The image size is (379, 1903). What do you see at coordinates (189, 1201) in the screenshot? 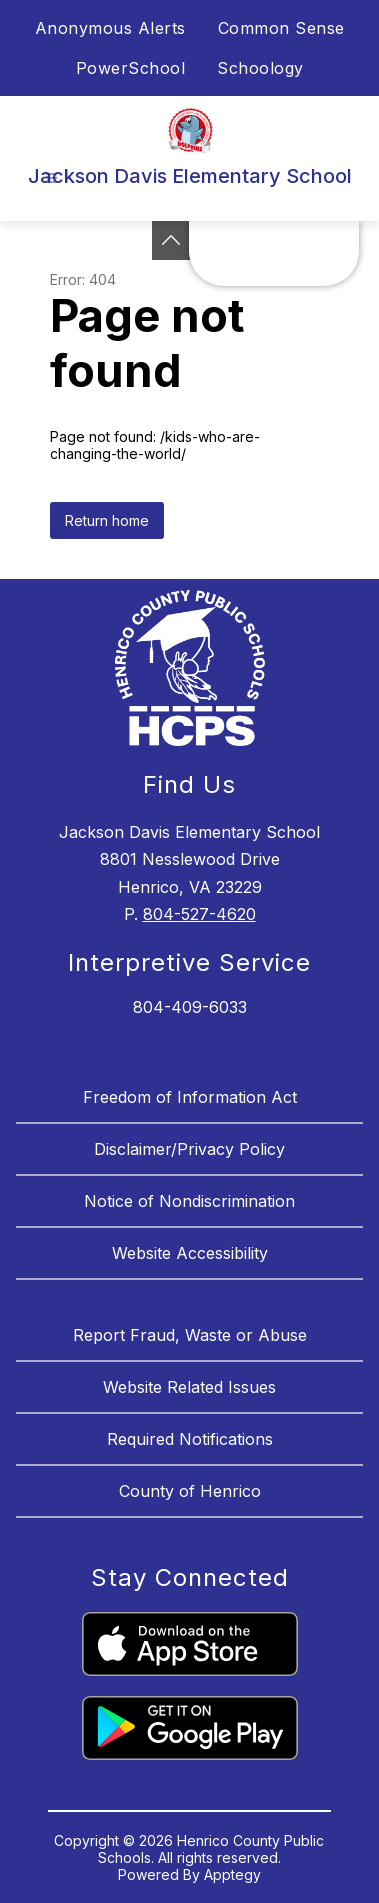
I see `Notice of Nondiscrimination` at bounding box center [189, 1201].